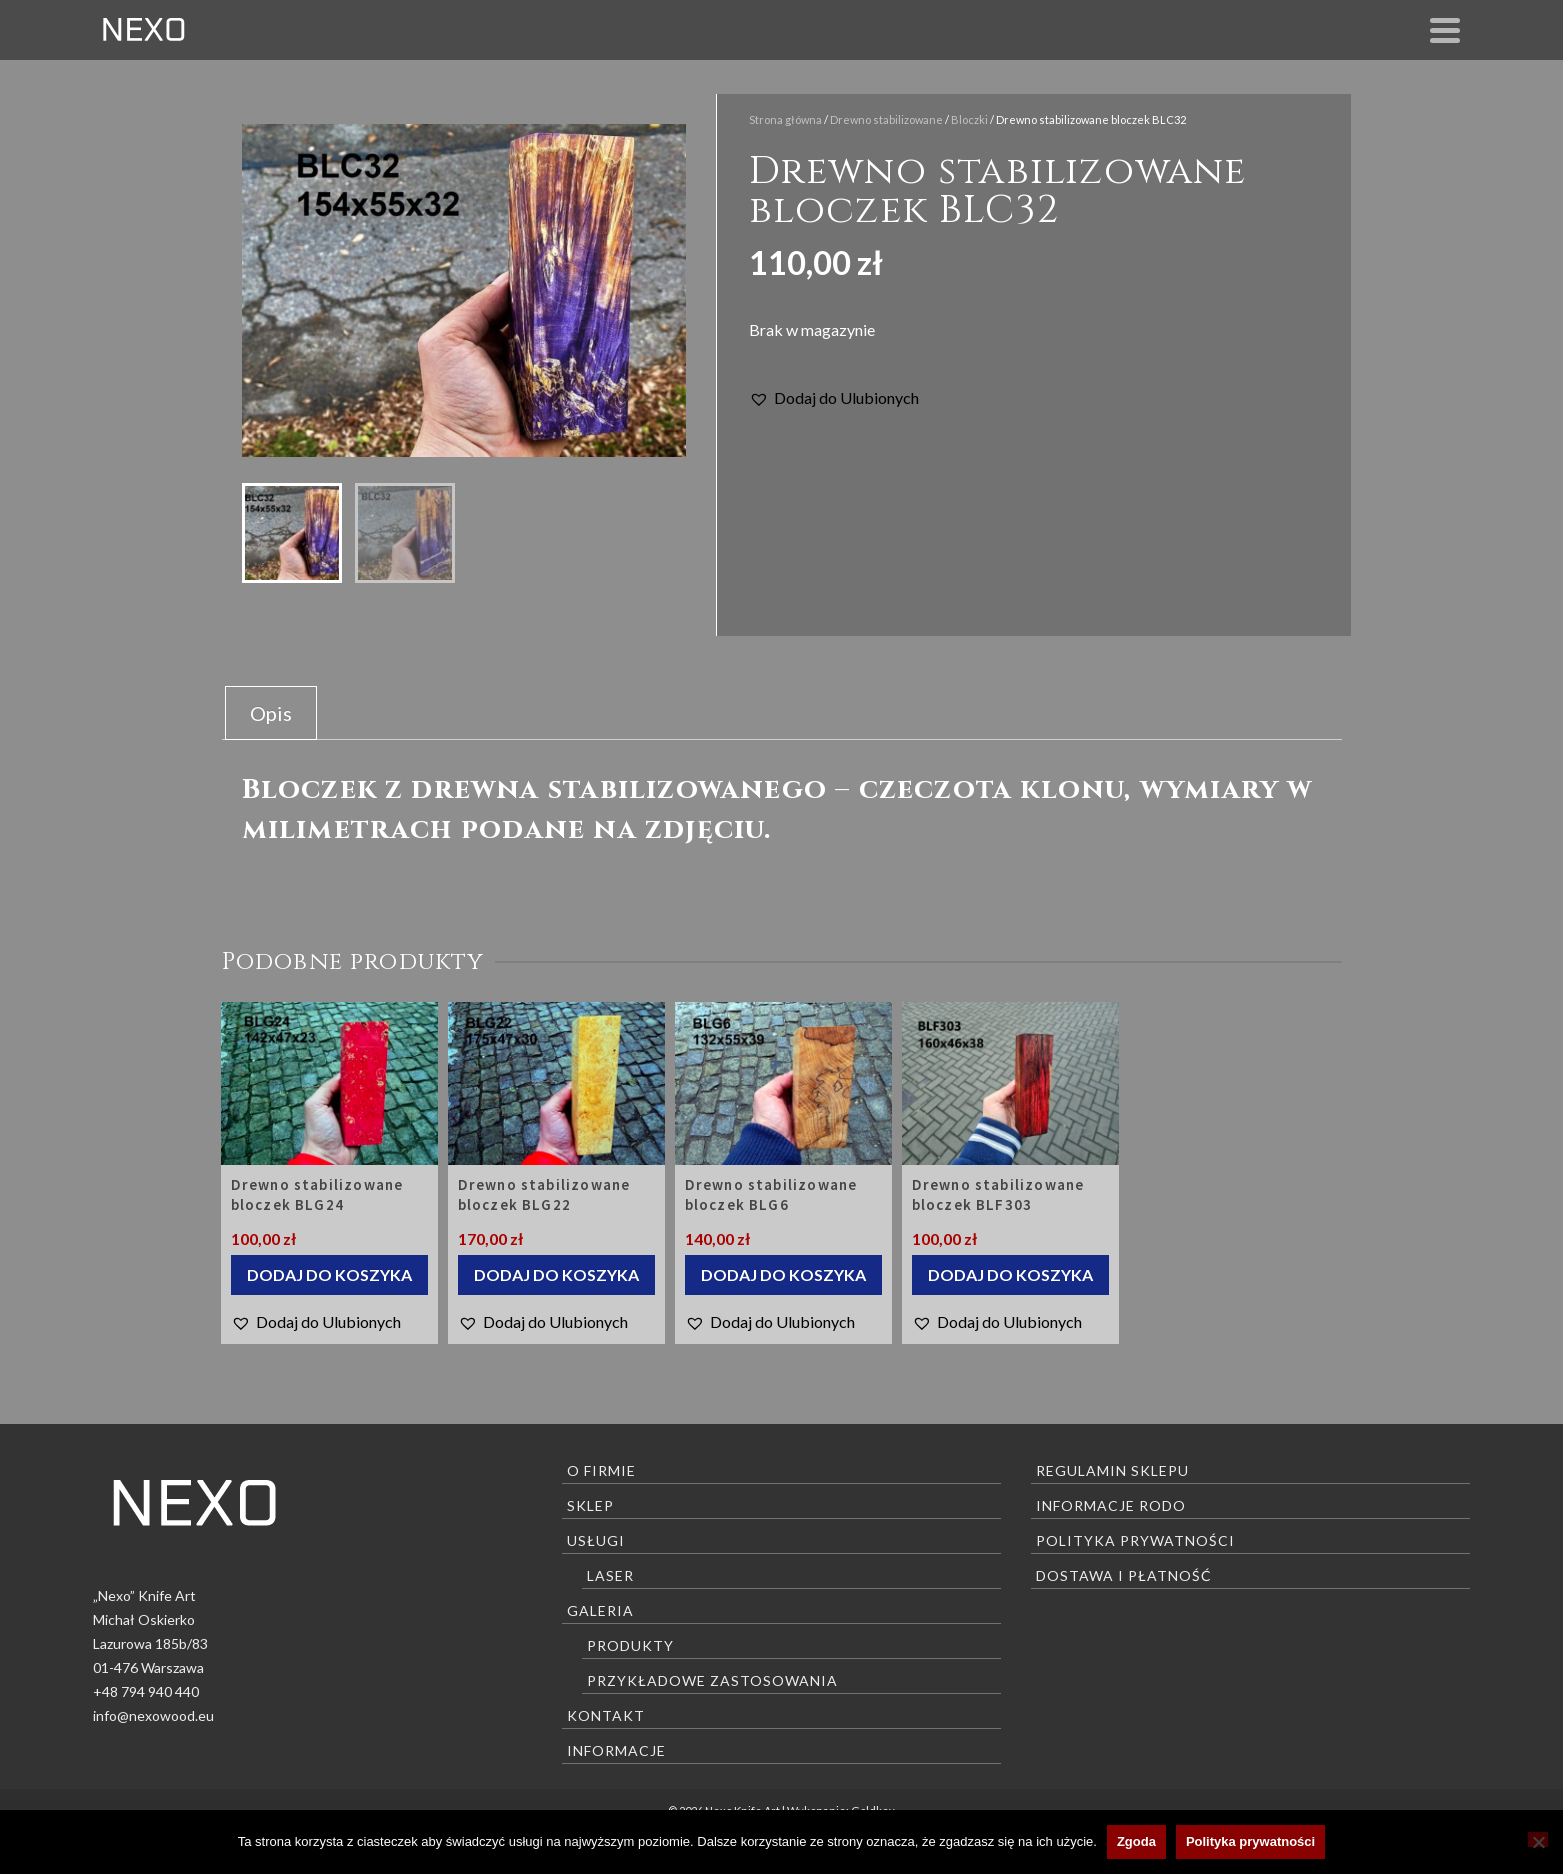 This screenshot has height=1874, width=1563. Describe the element at coordinates (596, 1540) in the screenshot. I see `Usługi` at that location.